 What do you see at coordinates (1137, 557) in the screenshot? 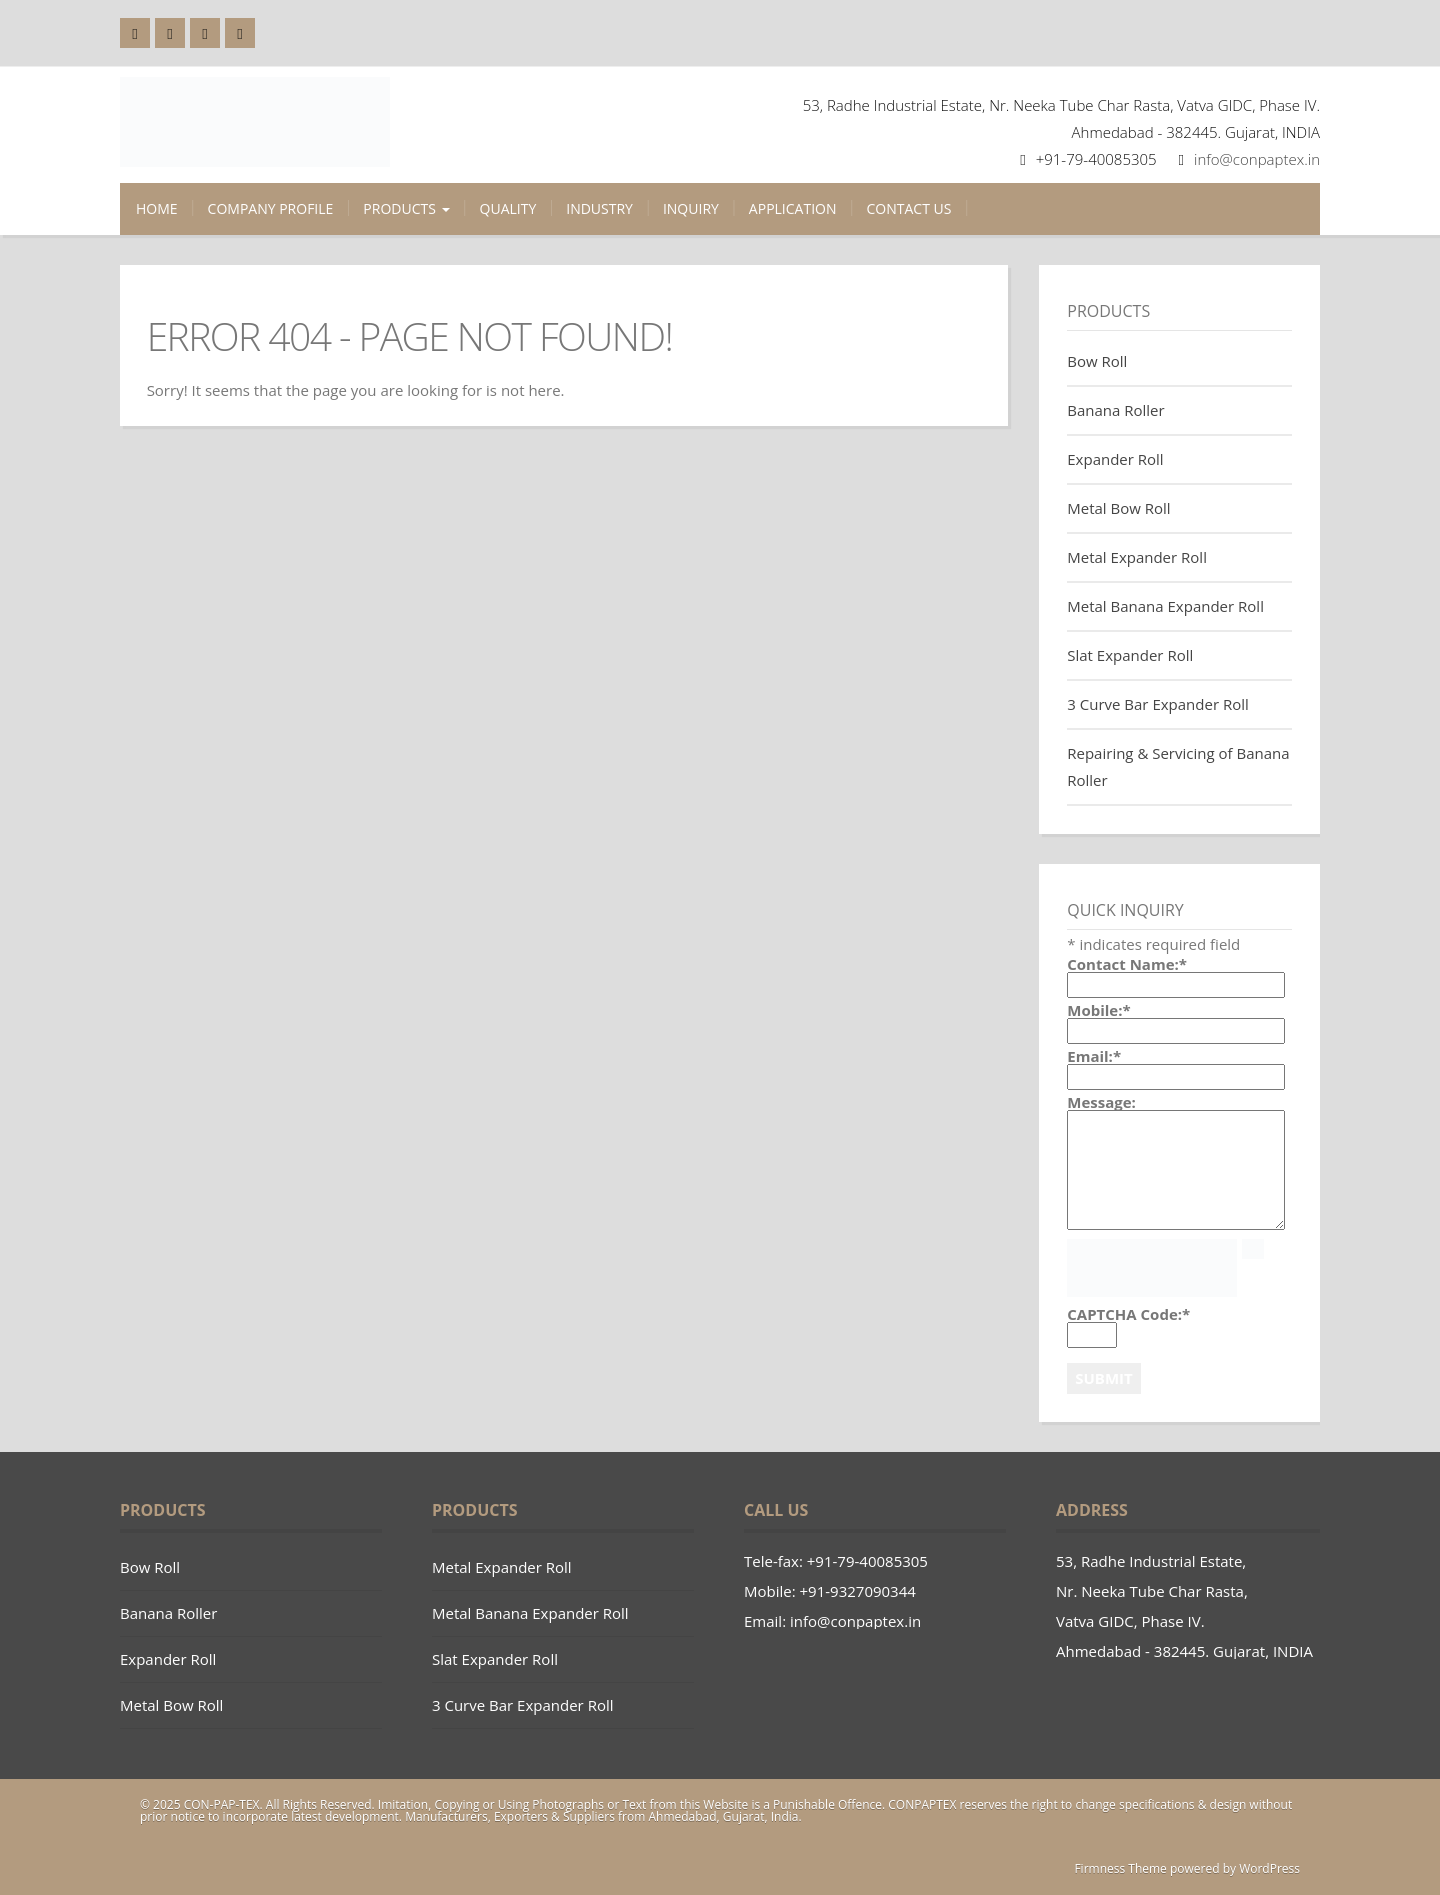
I see `Metal Expander Roll` at bounding box center [1137, 557].